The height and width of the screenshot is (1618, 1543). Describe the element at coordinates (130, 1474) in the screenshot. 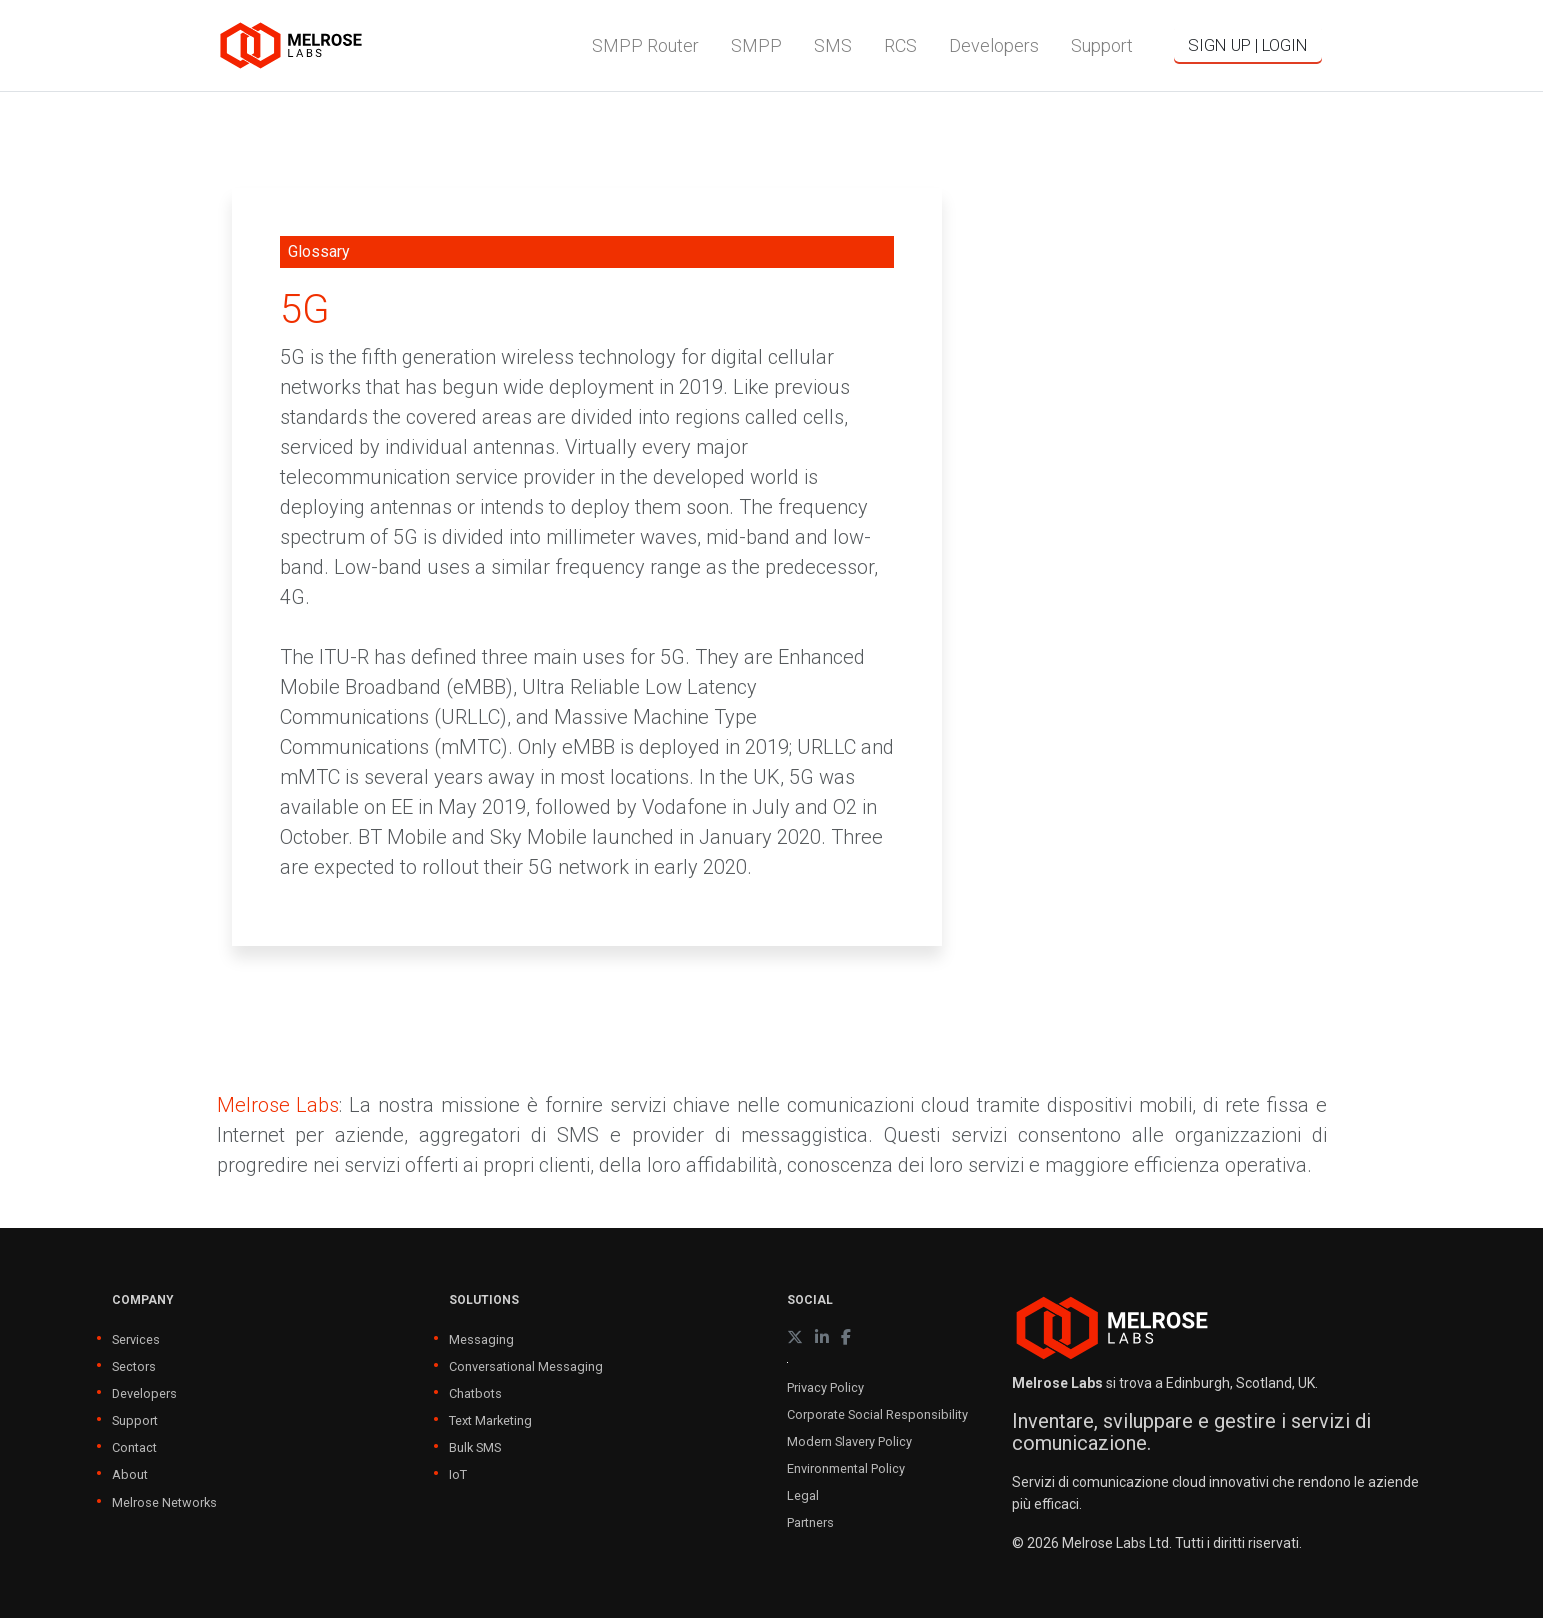

I see `About` at that location.